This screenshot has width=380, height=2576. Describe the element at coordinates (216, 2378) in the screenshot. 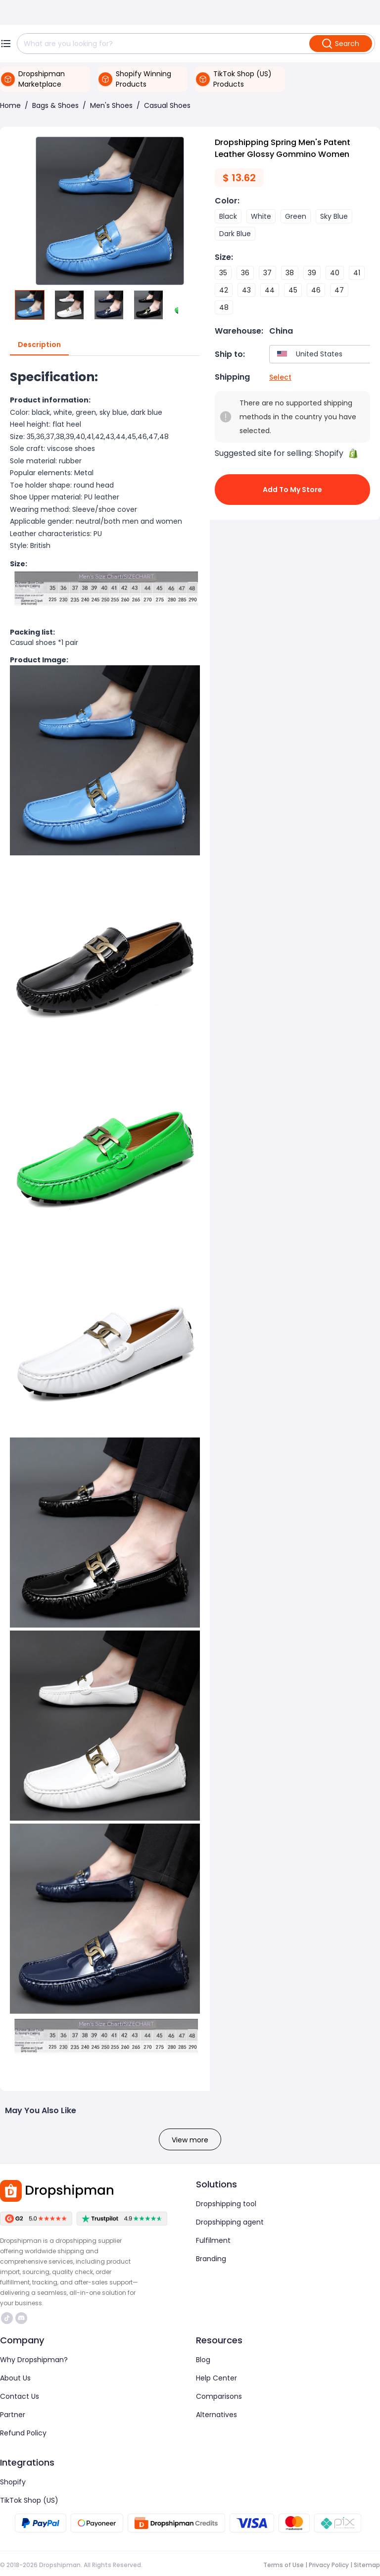

I see `Help Center` at that location.